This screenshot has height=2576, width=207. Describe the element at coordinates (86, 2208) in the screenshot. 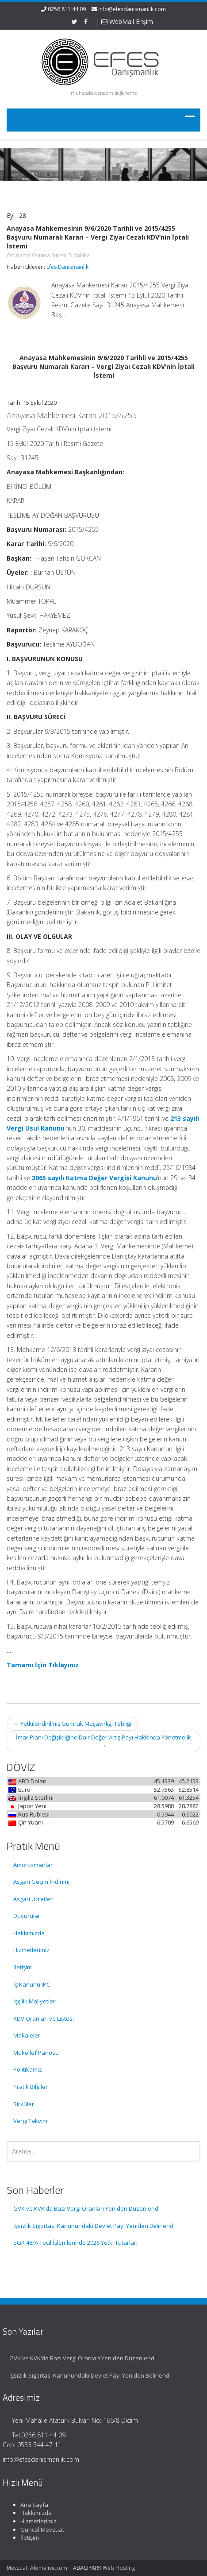

I see `GVK ve KVK’da Bazı Vergi Oranları Yeniden Düzenlendi` at that location.